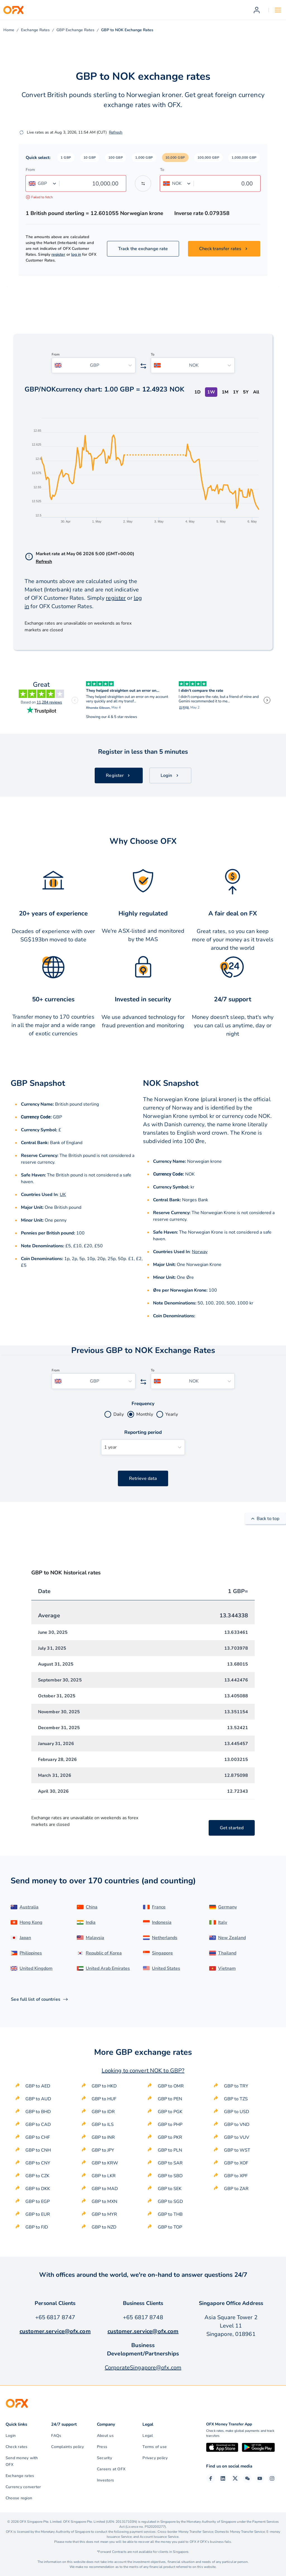 This screenshot has height=2576, width=286. Describe the element at coordinates (166, 1968) in the screenshot. I see `United States` at that location.